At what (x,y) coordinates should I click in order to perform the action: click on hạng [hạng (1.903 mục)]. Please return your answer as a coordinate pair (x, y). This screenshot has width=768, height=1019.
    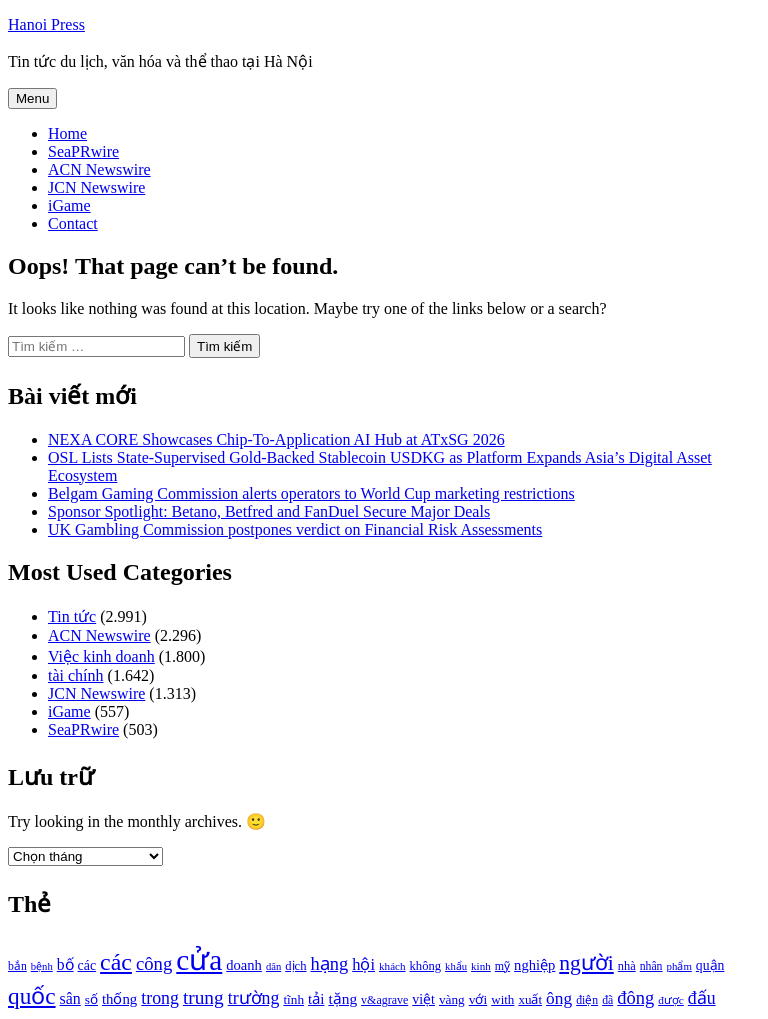
    Looking at the image, I should click on (329, 964).